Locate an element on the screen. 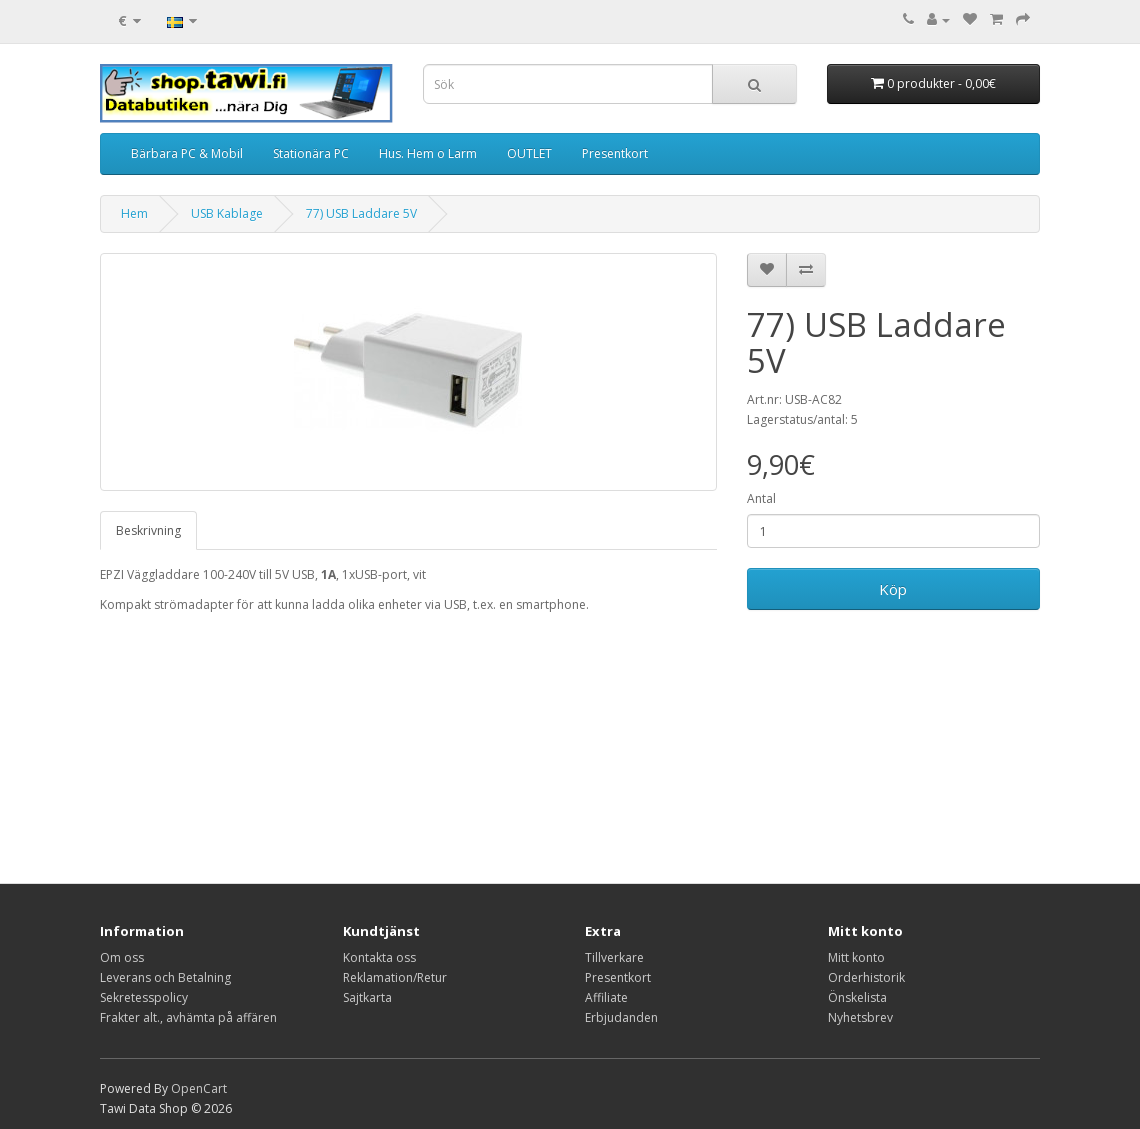 Image resolution: width=1140 pixels, height=1129 pixels. Stationära PC is located at coordinates (311, 153).